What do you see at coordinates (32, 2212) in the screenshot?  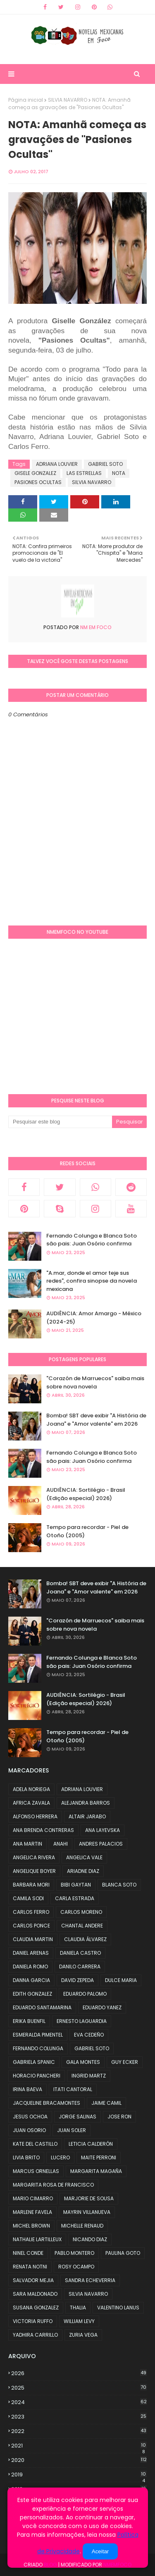 I see `MARLENE FAVELA` at bounding box center [32, 2212].